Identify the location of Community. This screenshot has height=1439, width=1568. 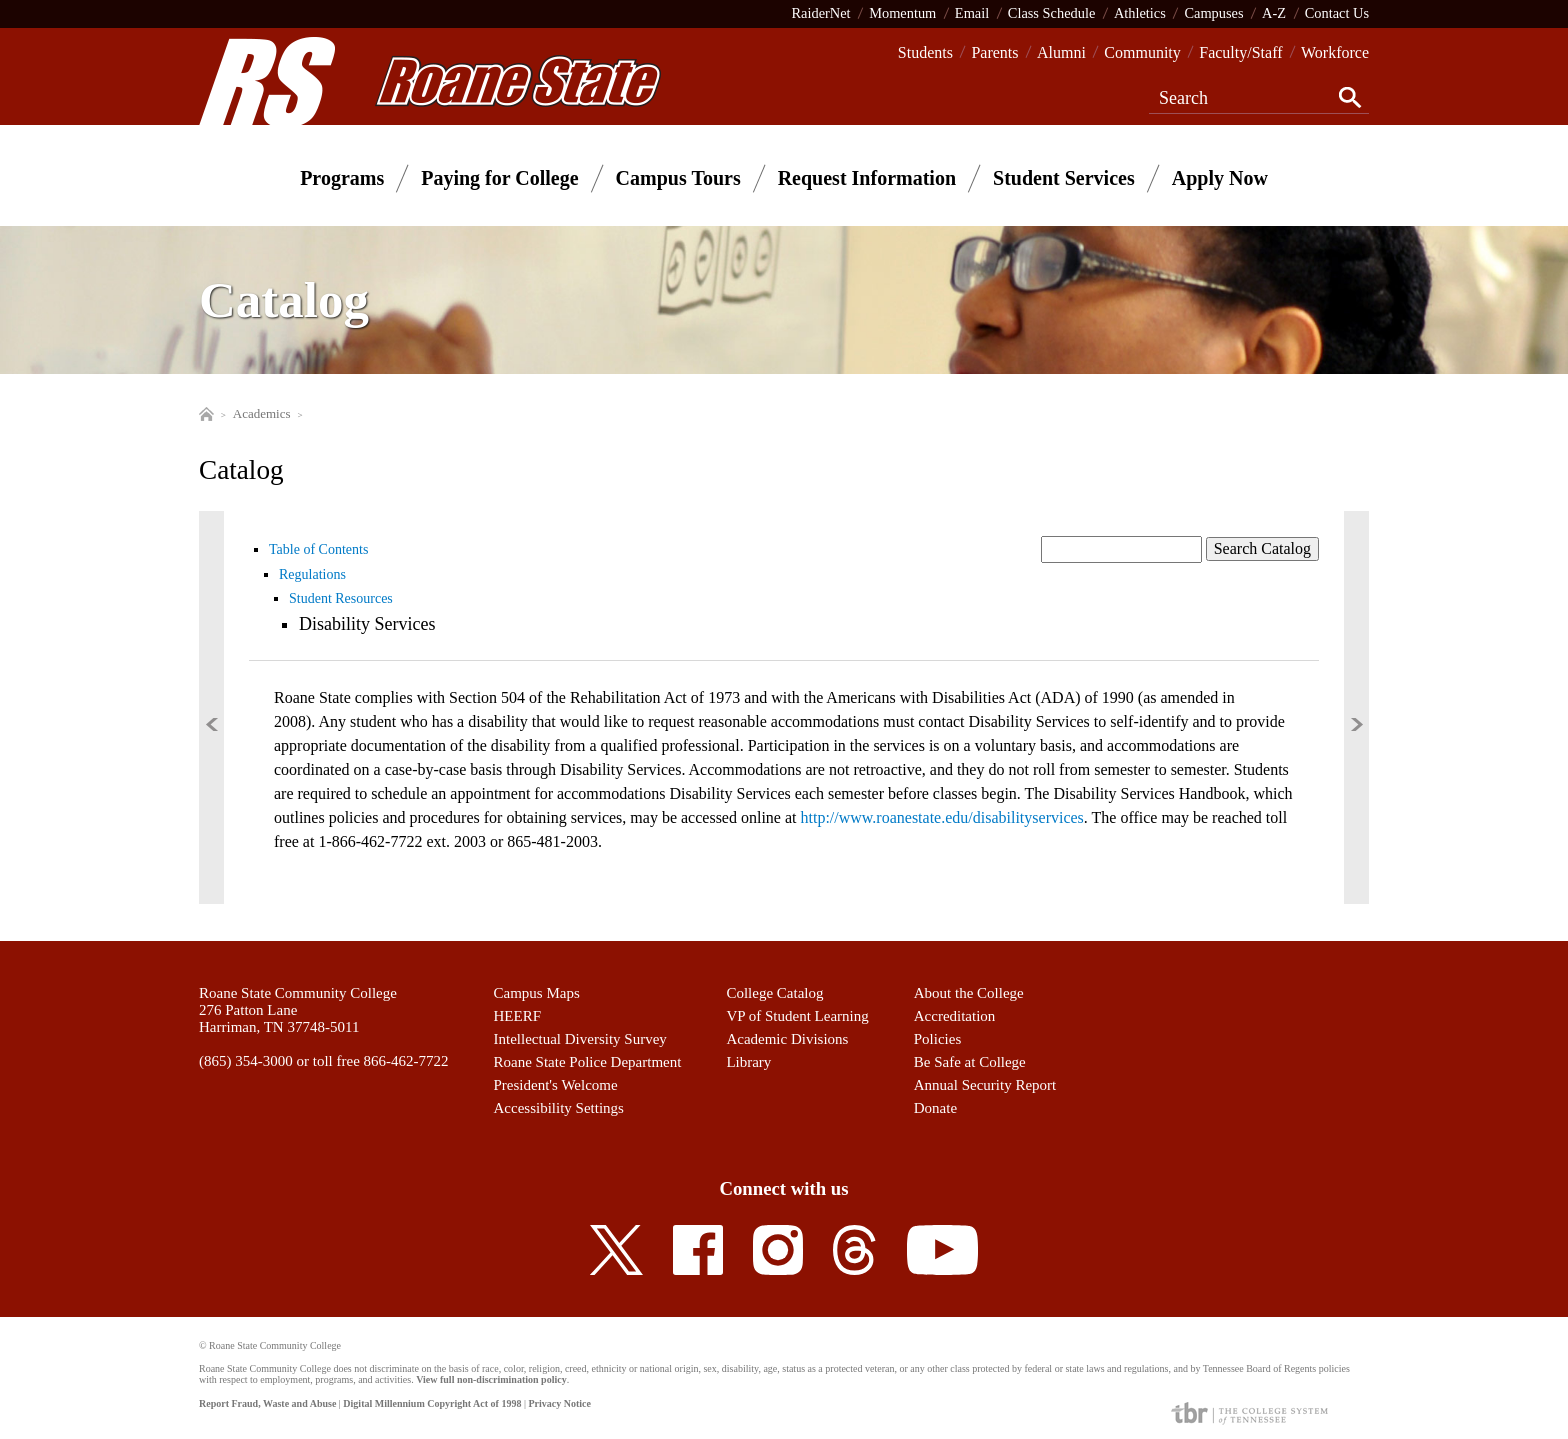
(1142, 52).